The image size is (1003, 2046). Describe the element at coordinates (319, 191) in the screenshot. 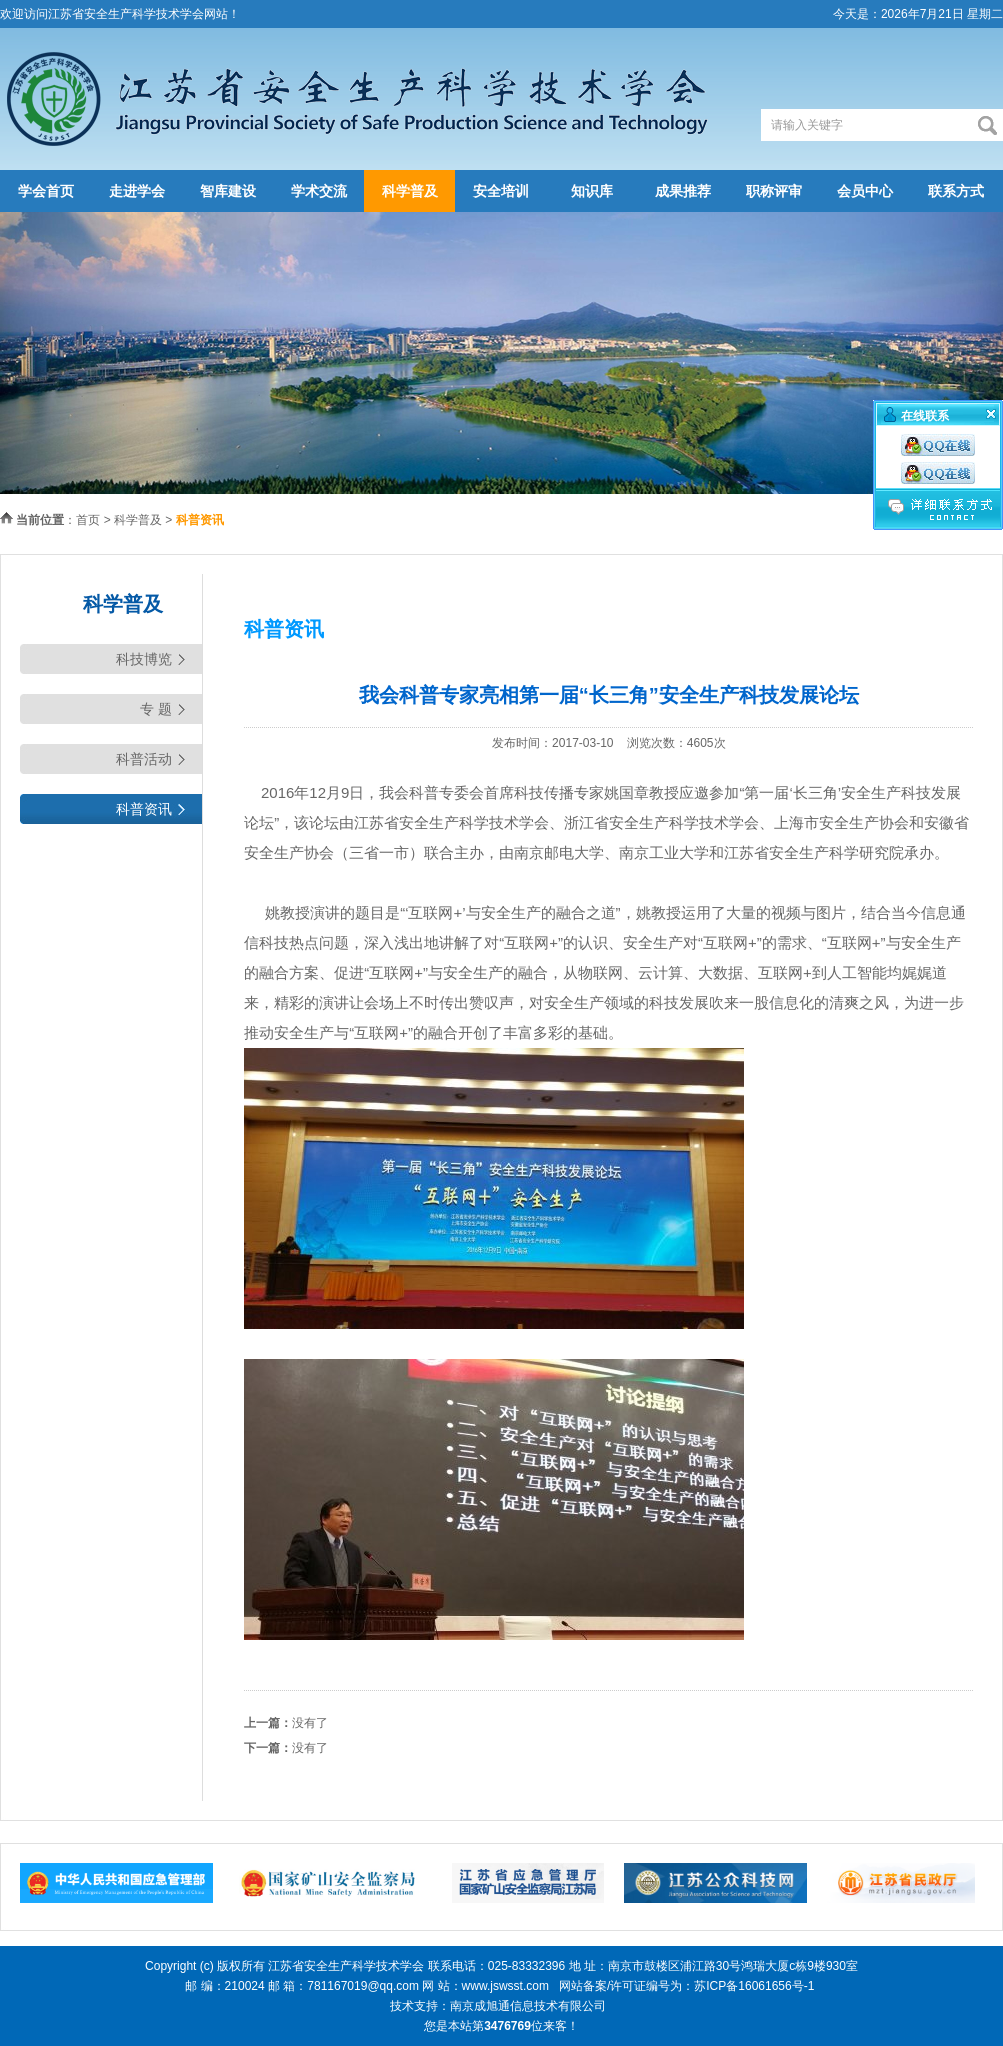

I see `学术交流` at that location.